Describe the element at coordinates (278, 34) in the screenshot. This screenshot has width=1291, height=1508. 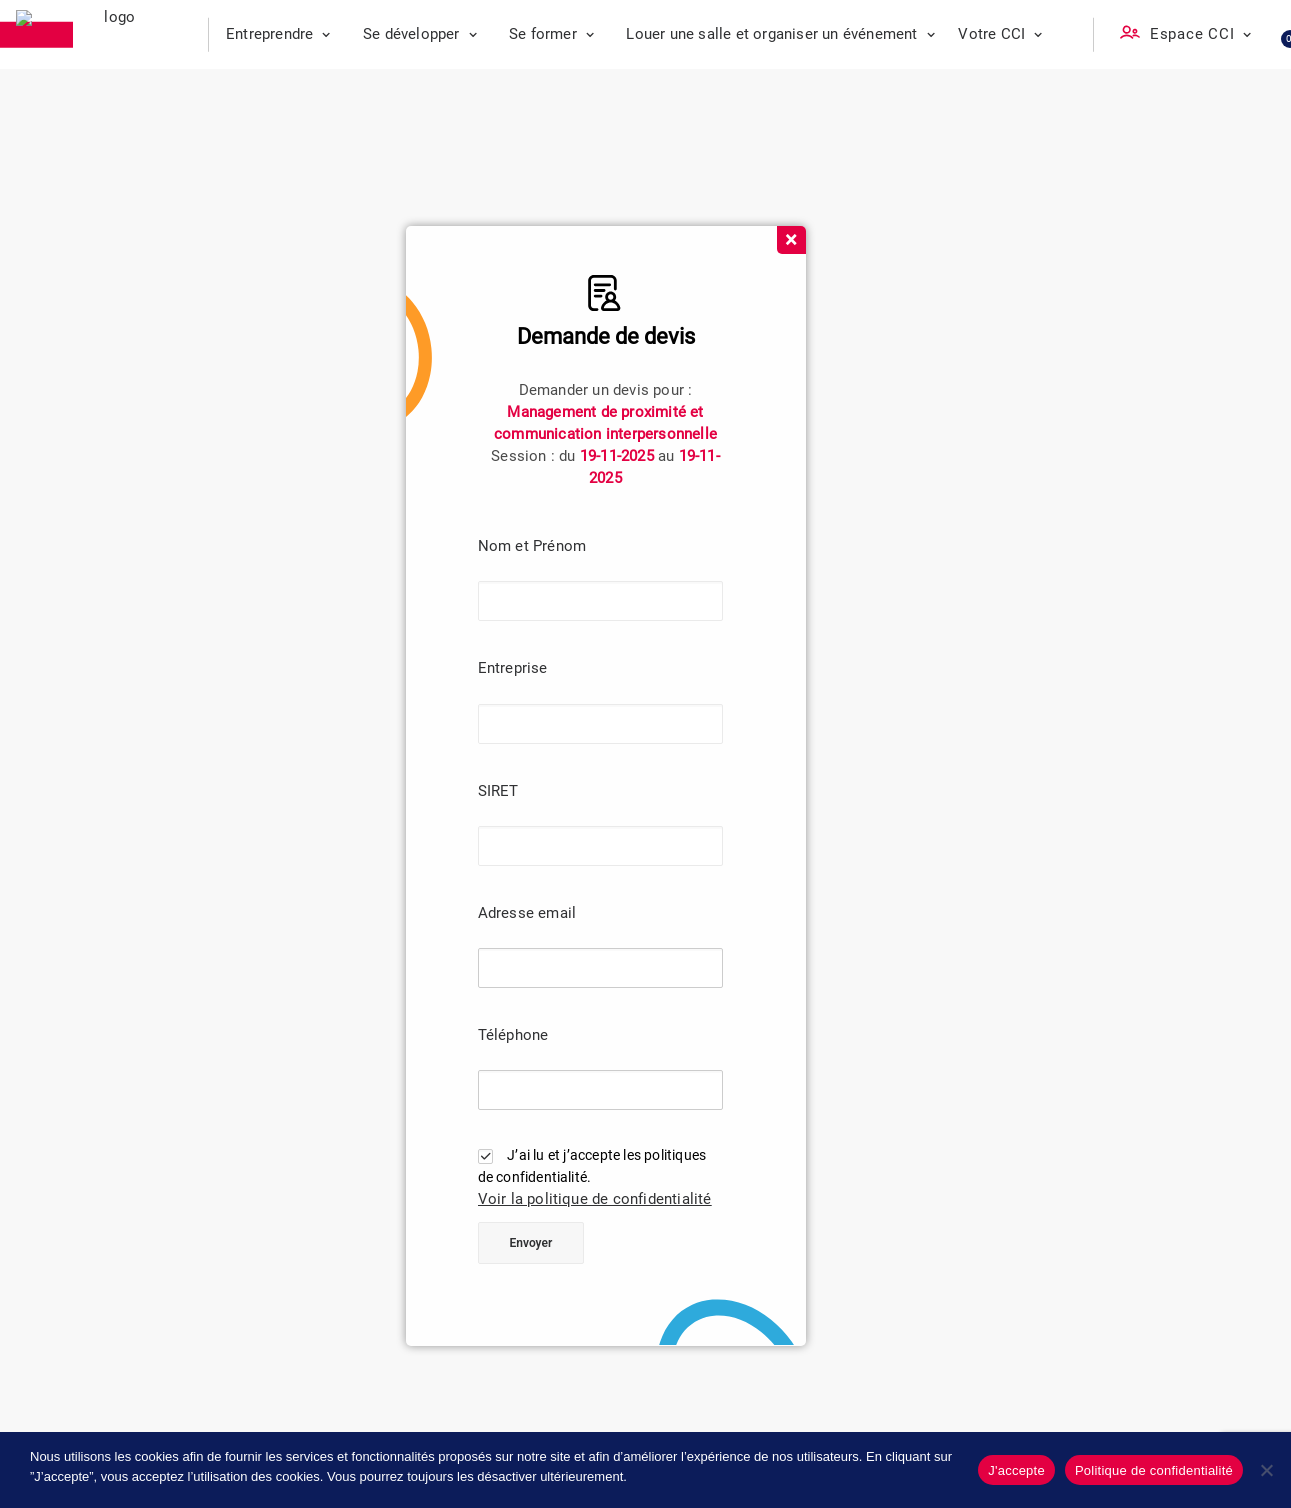
I see `[menuitem]` at that location.